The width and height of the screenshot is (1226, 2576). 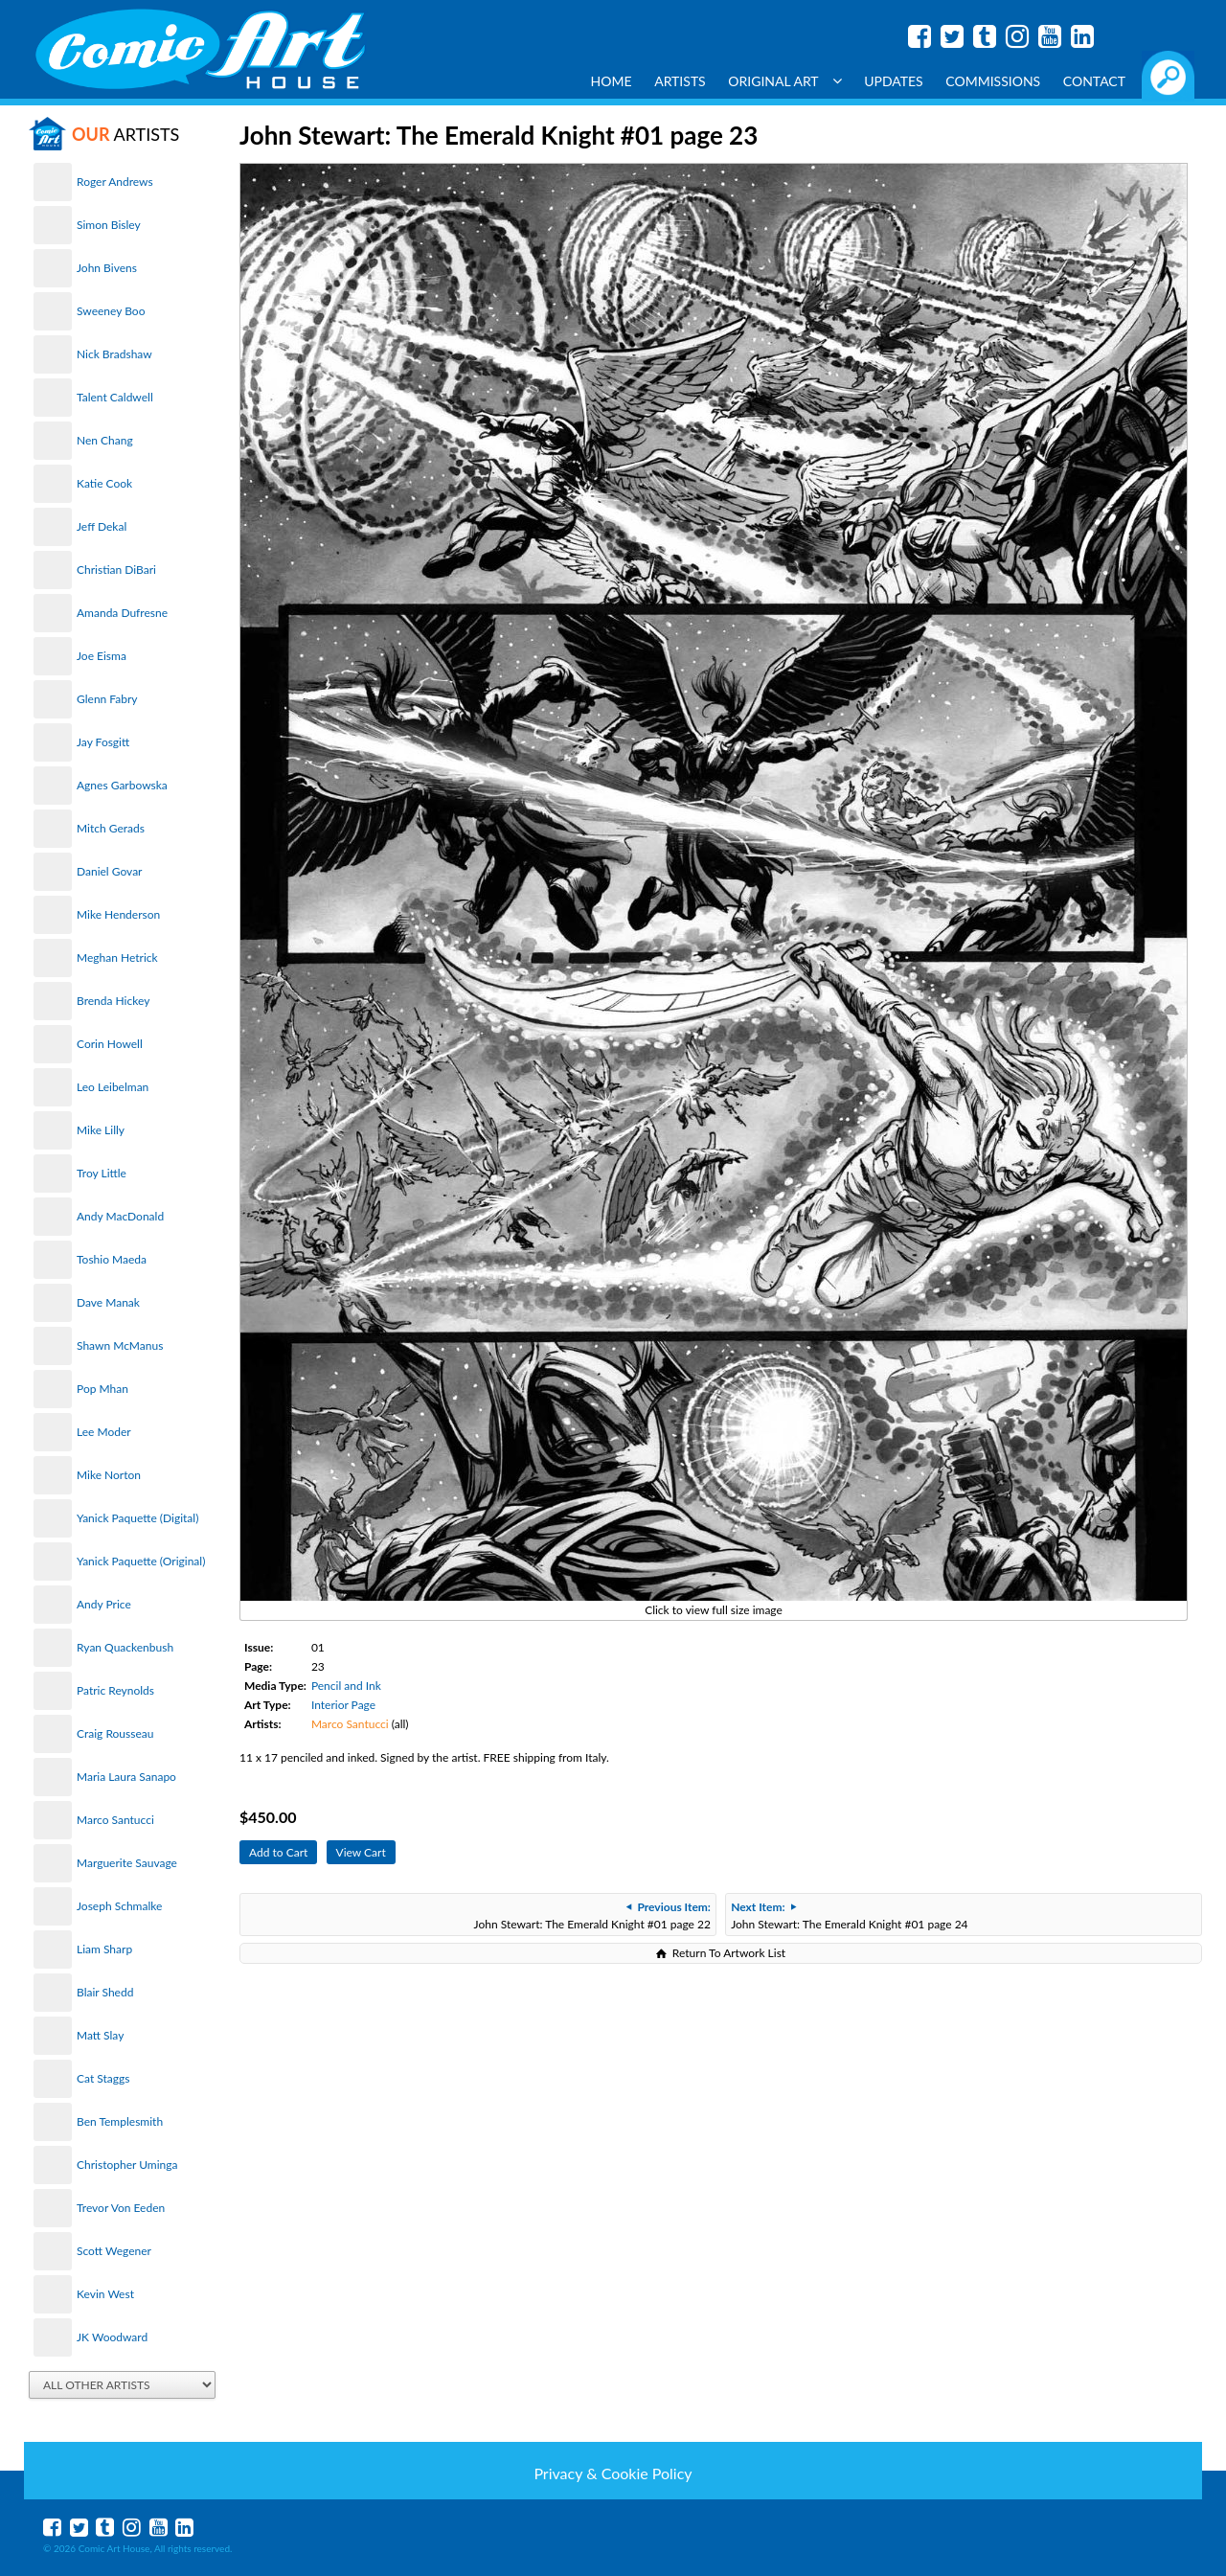 I want to click on Marco Santucci, so click(x=115, y=1819).